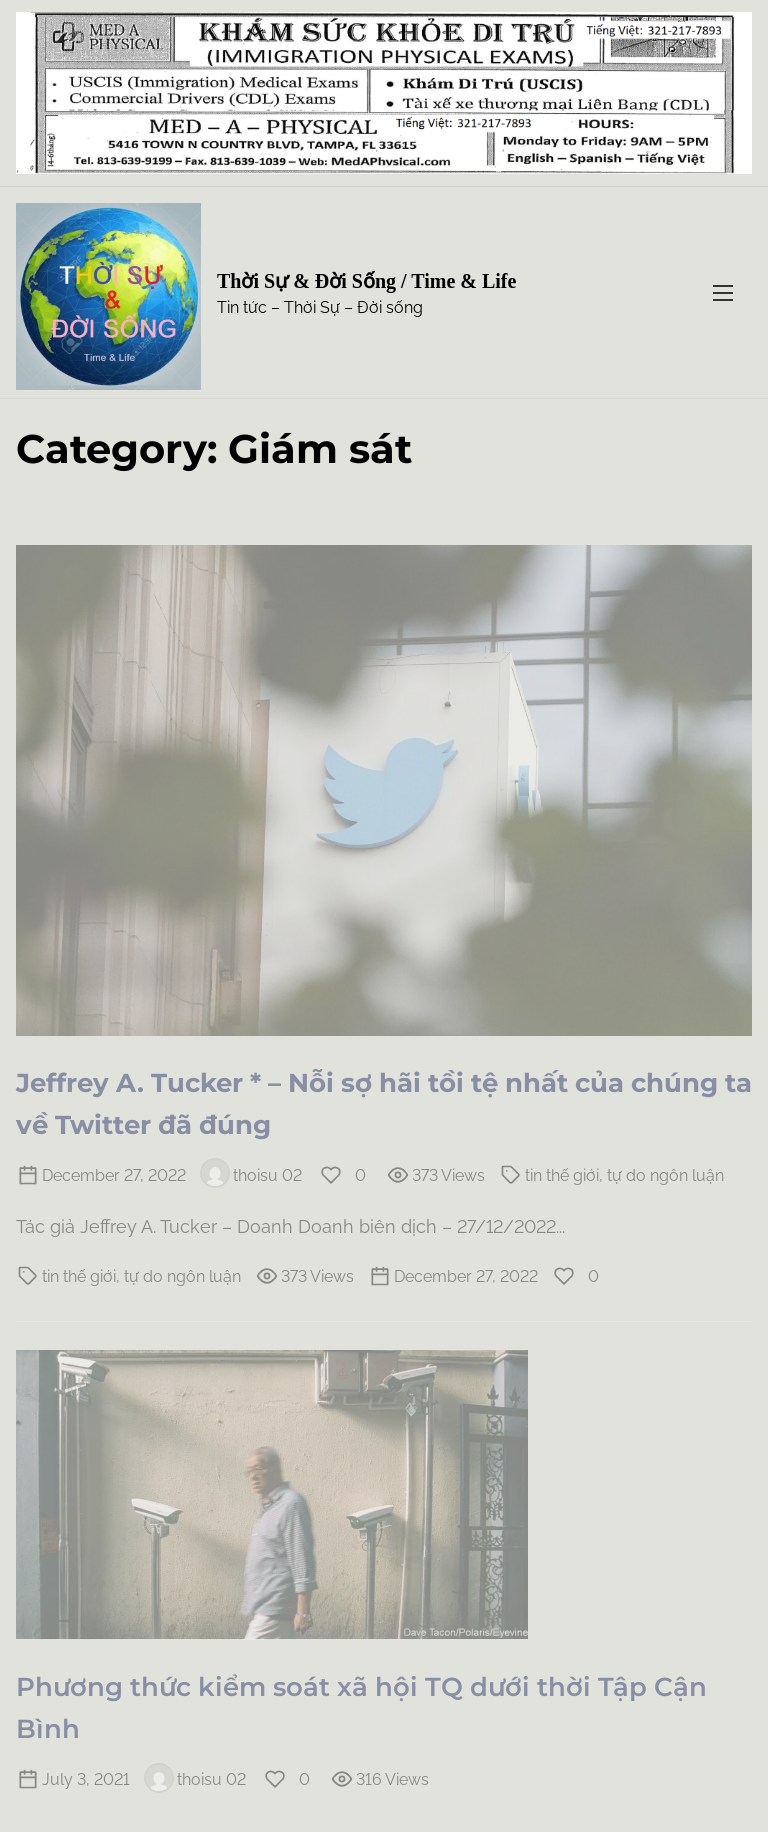 The width and height of the screenshot is (768, 1832). What do you see at coordinates (366, 281) in the screenshot?
I see `Thời Sự & Đời Sống / Time & Life` at bounding box center [366, 281].